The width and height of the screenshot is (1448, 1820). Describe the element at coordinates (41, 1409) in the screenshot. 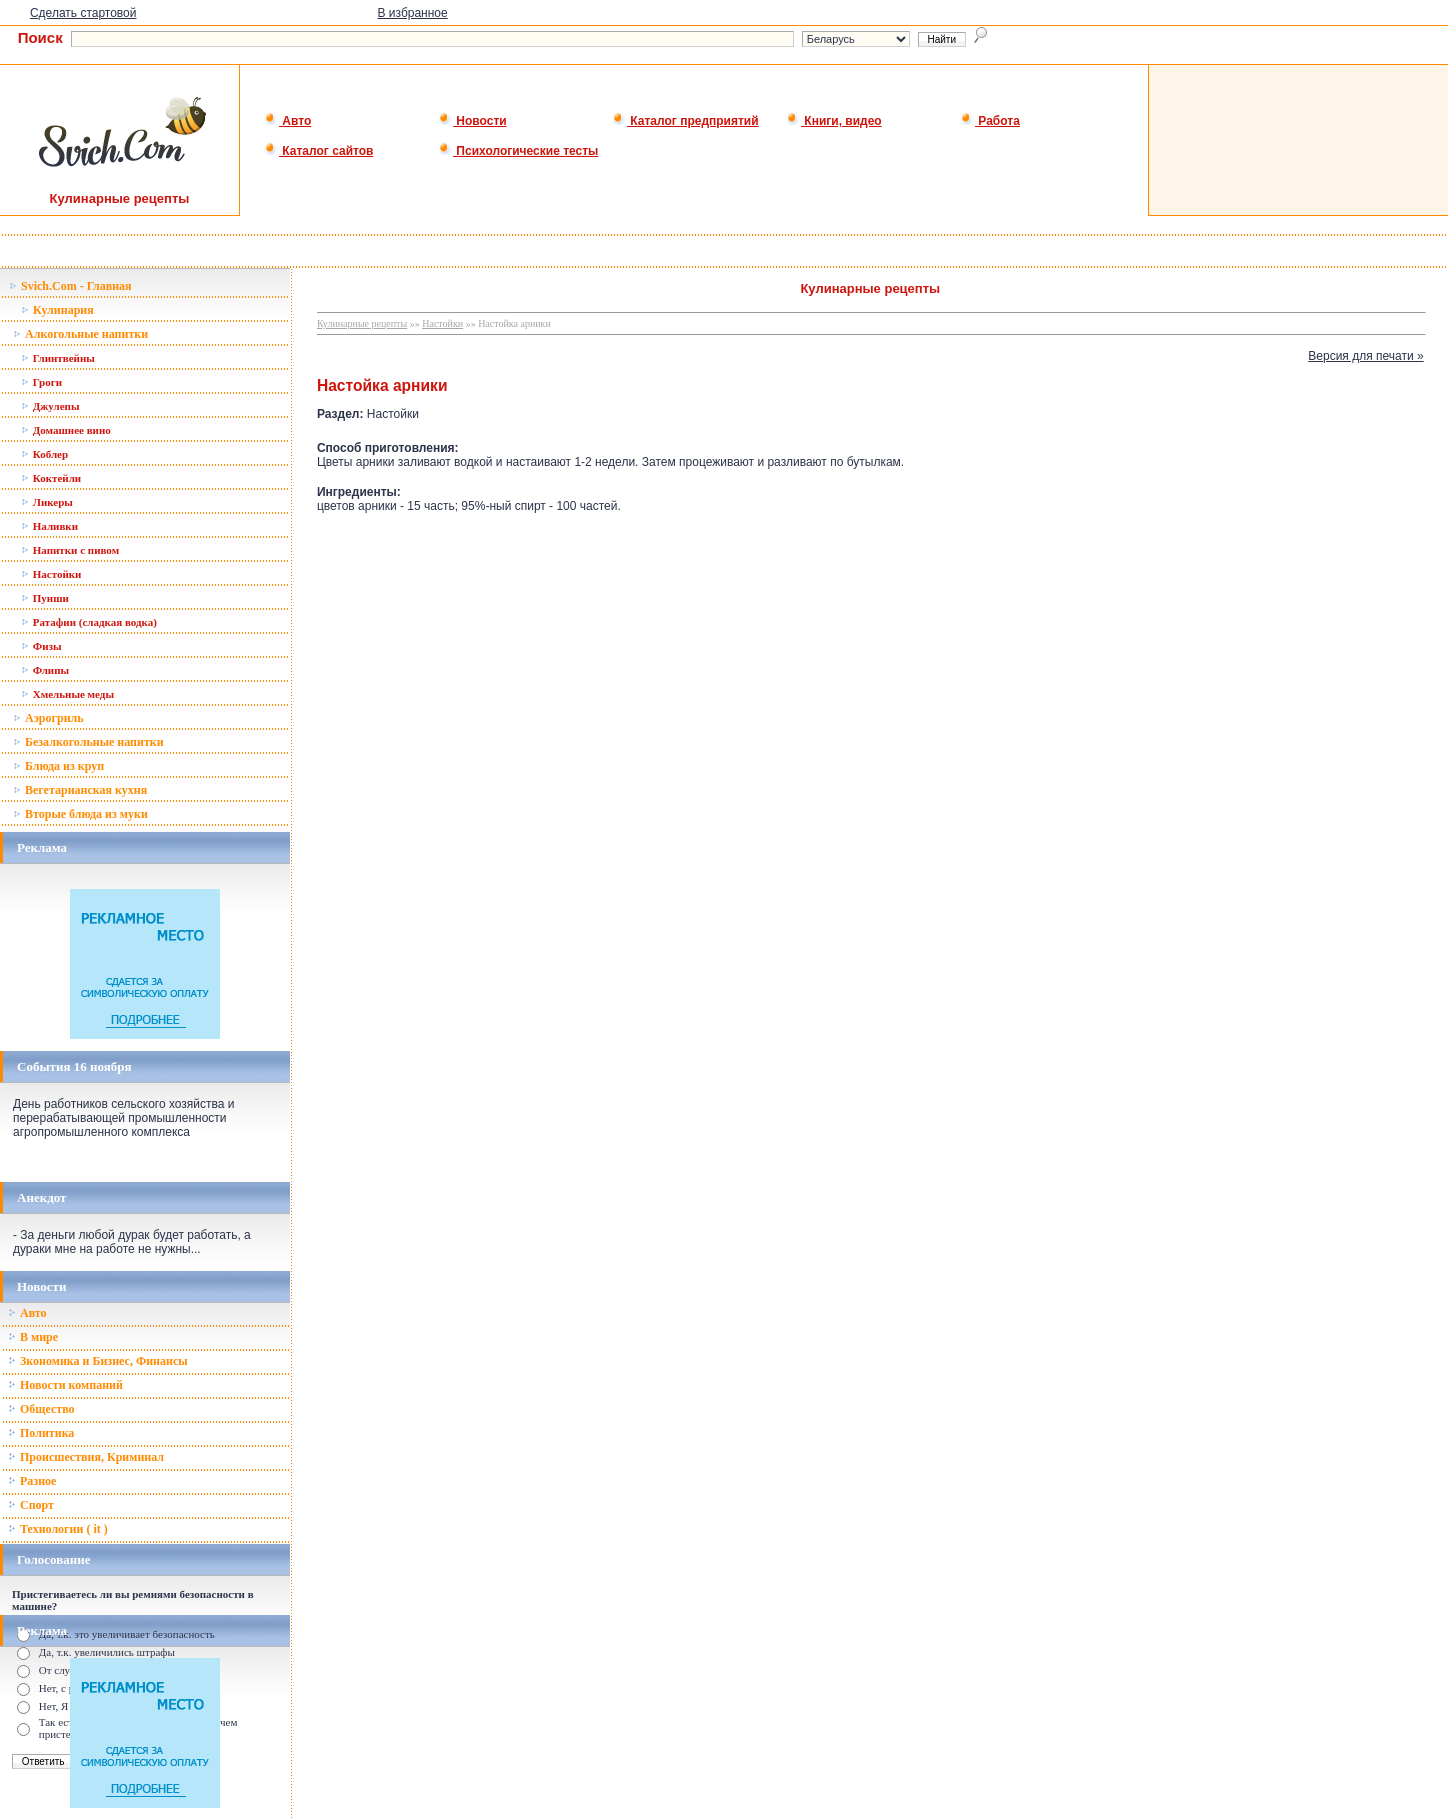

I see `Общество` at that location.